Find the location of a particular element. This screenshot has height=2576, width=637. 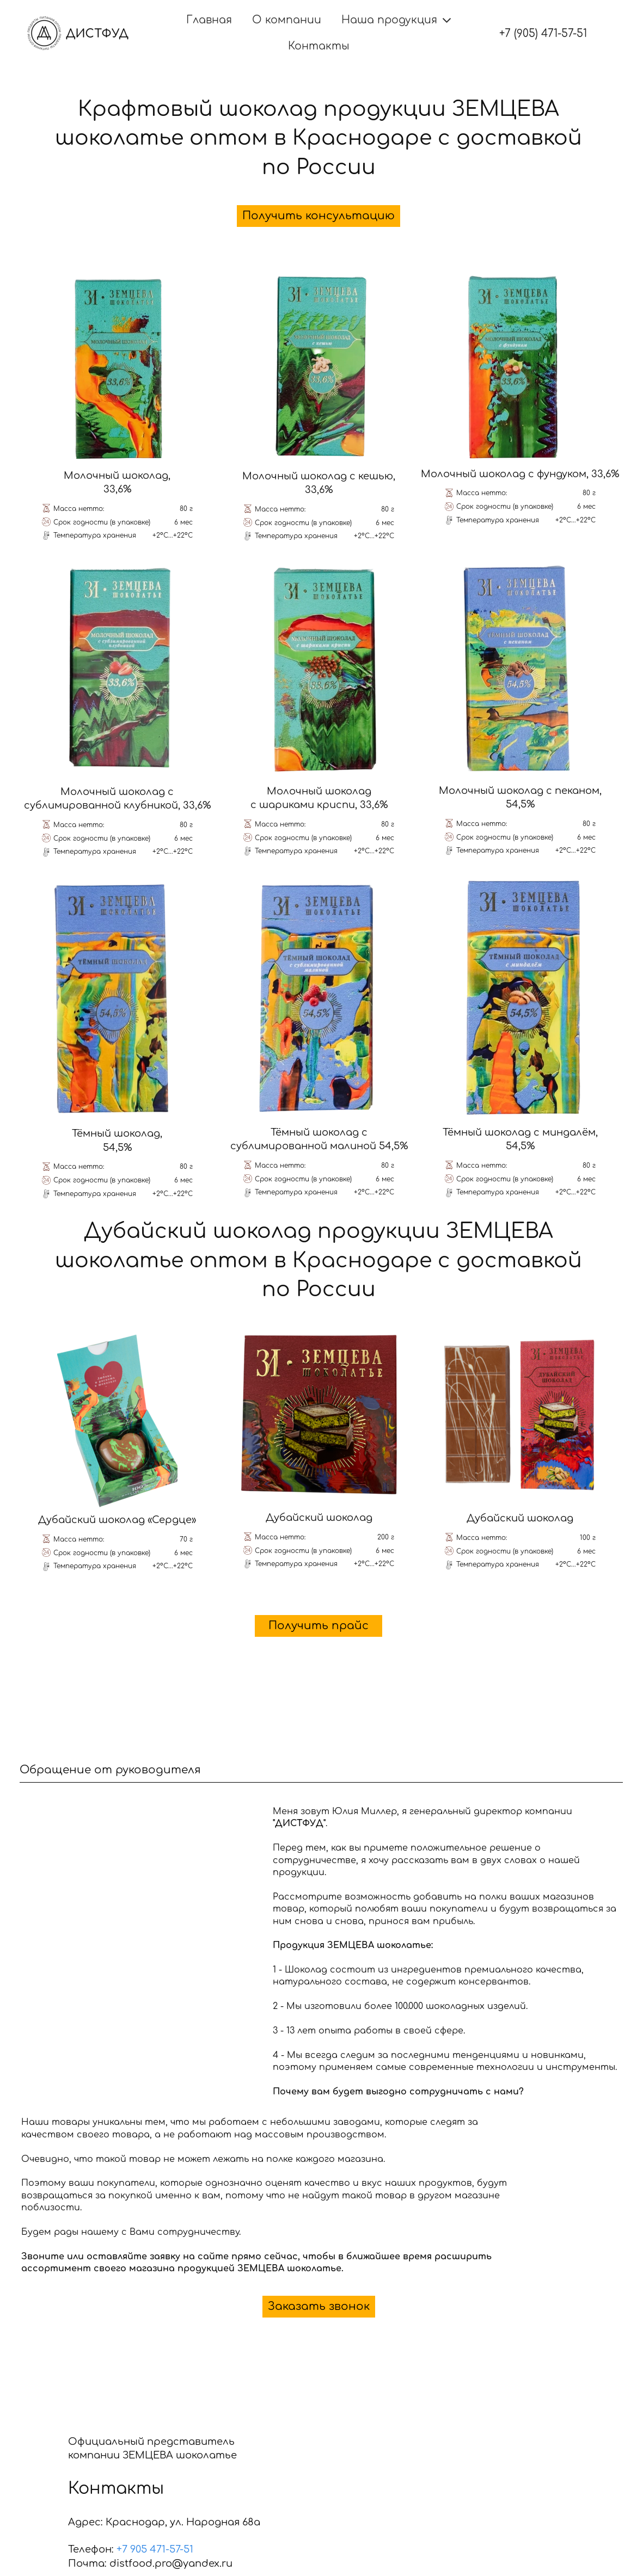

+7 905 471-57-51 is located at coordinates (155, 2549).